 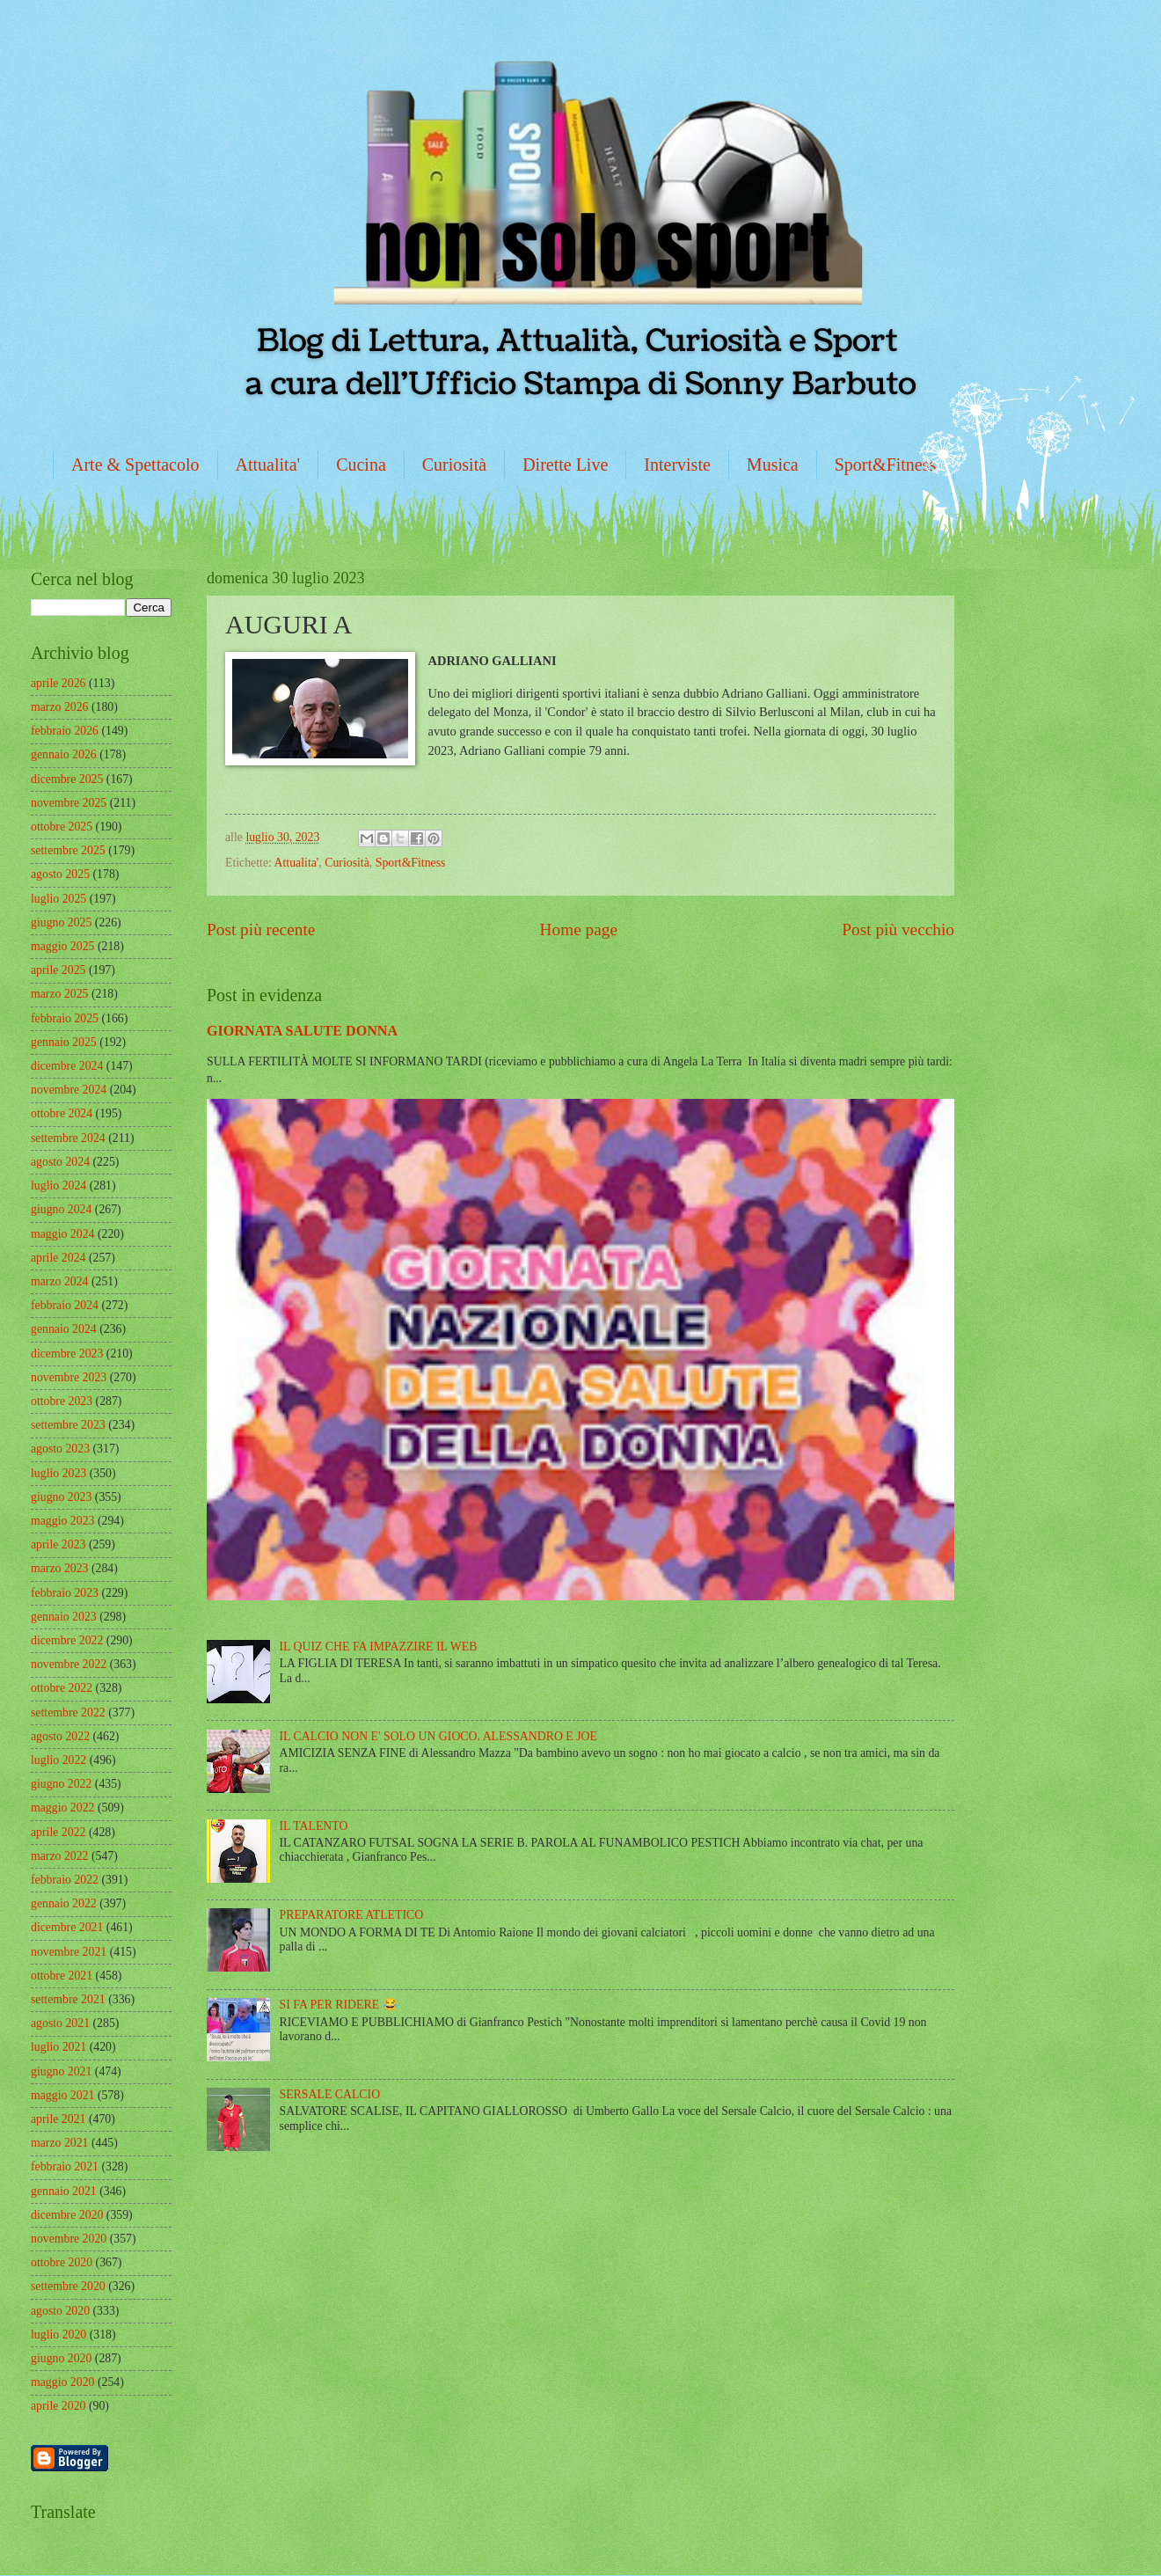 I want to click on dicembre 2022, so click(x=67, y=1640).